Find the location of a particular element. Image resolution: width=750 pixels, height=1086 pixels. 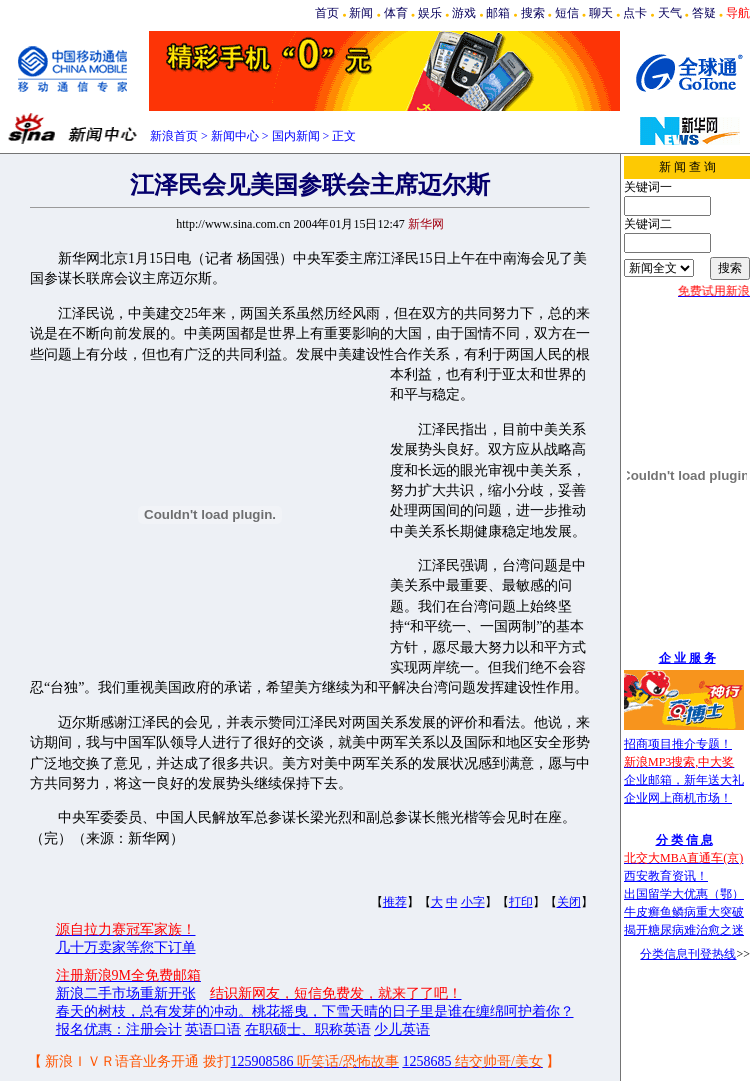

新浪首页 is located at coordinates (174, 136).